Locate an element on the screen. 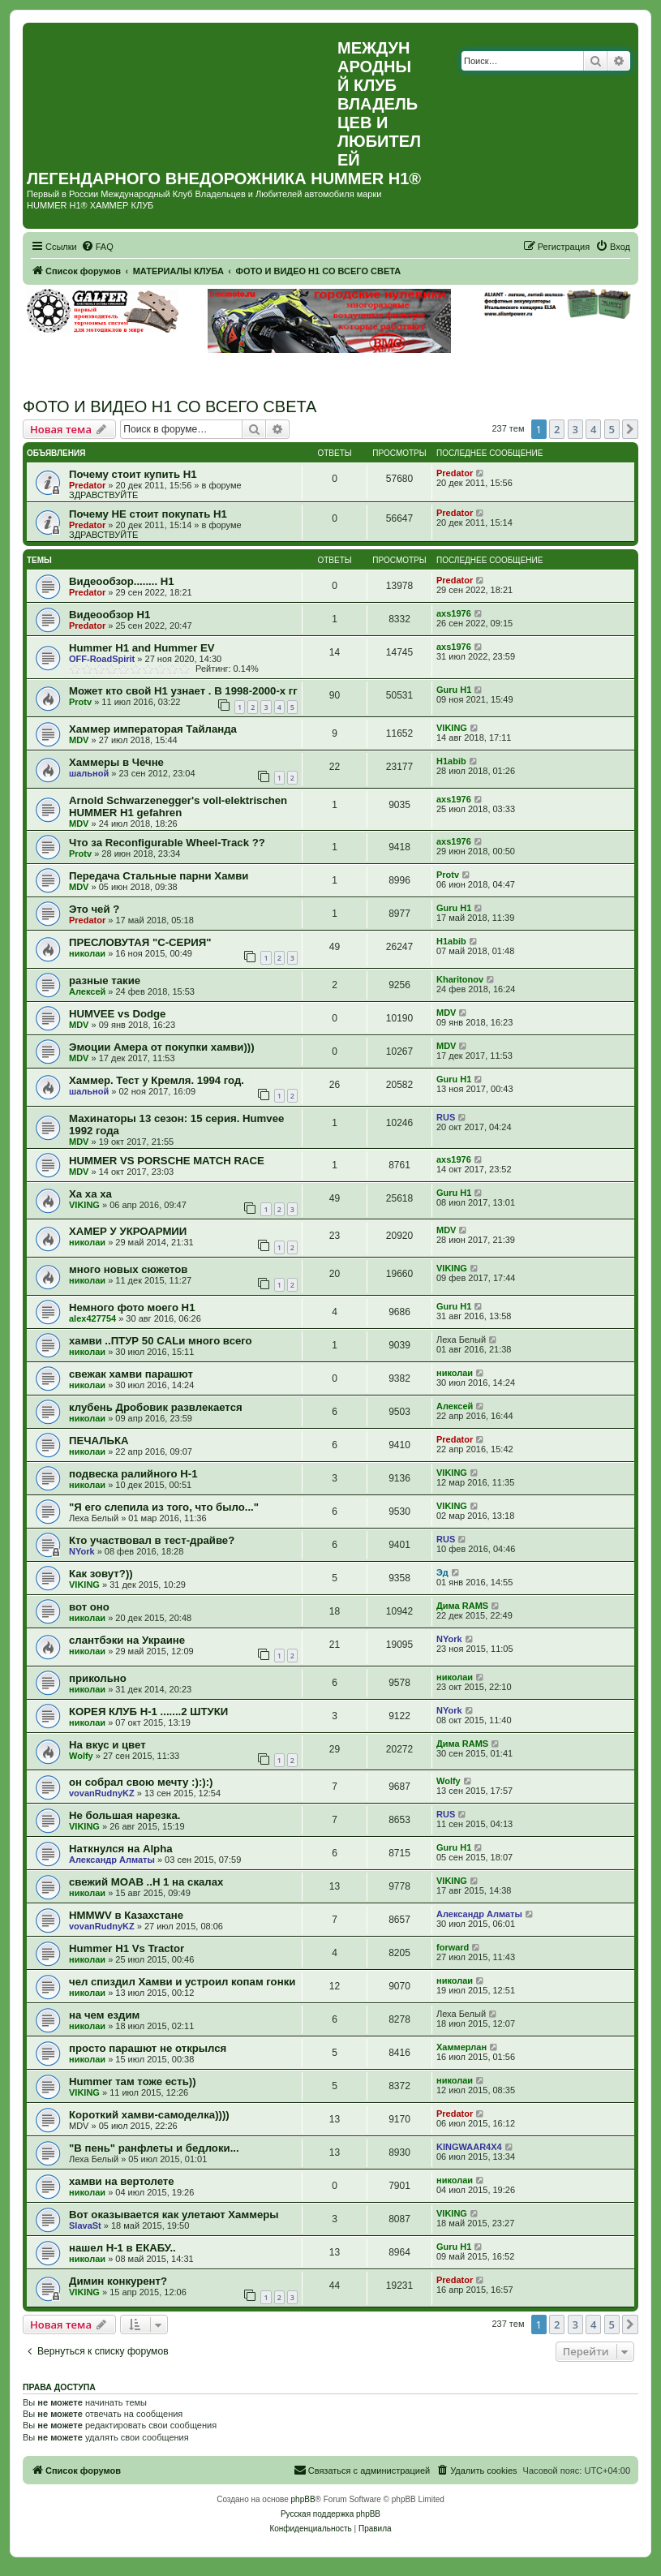  на чем ездим is located at coordinates (104, 2015).